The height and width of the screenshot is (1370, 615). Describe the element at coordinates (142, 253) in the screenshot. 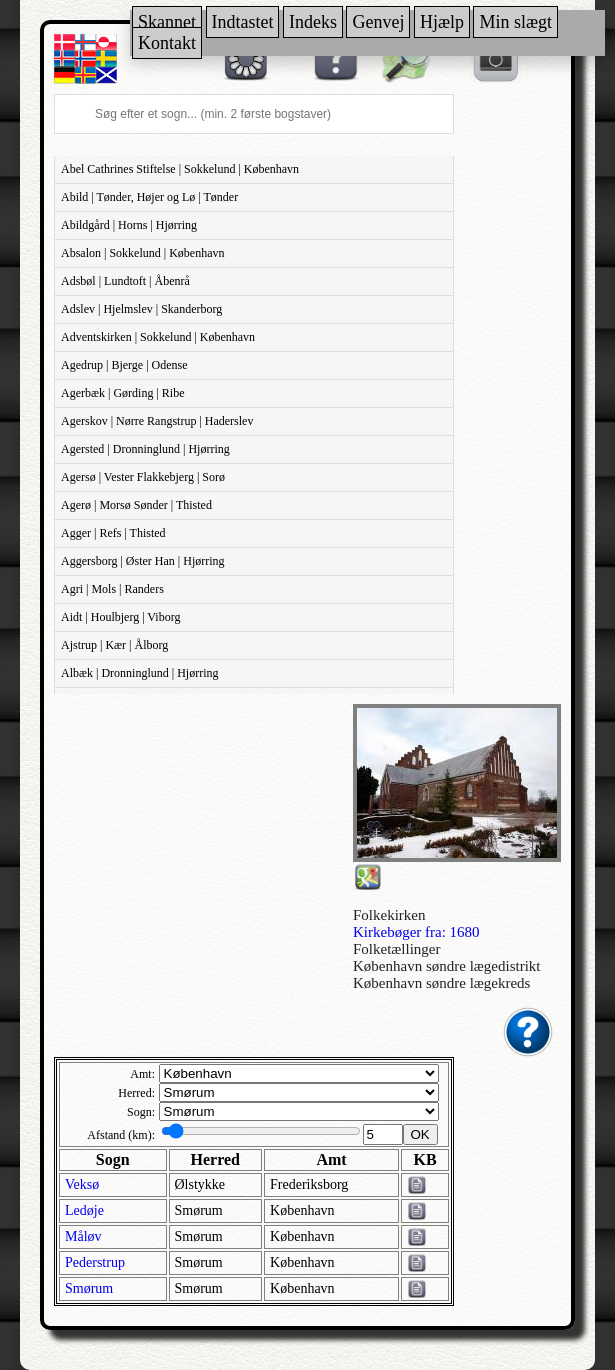

I see `Absalon | Sokkelund | København` at that location.